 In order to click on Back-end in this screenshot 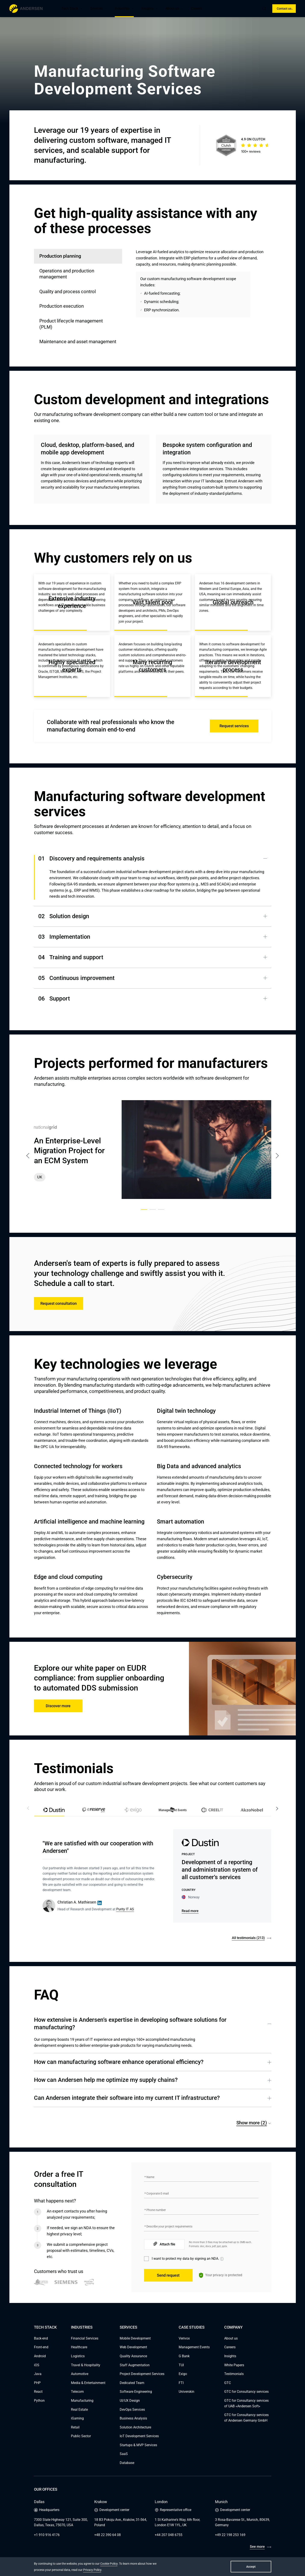, I will do `click(41, 2335)`.